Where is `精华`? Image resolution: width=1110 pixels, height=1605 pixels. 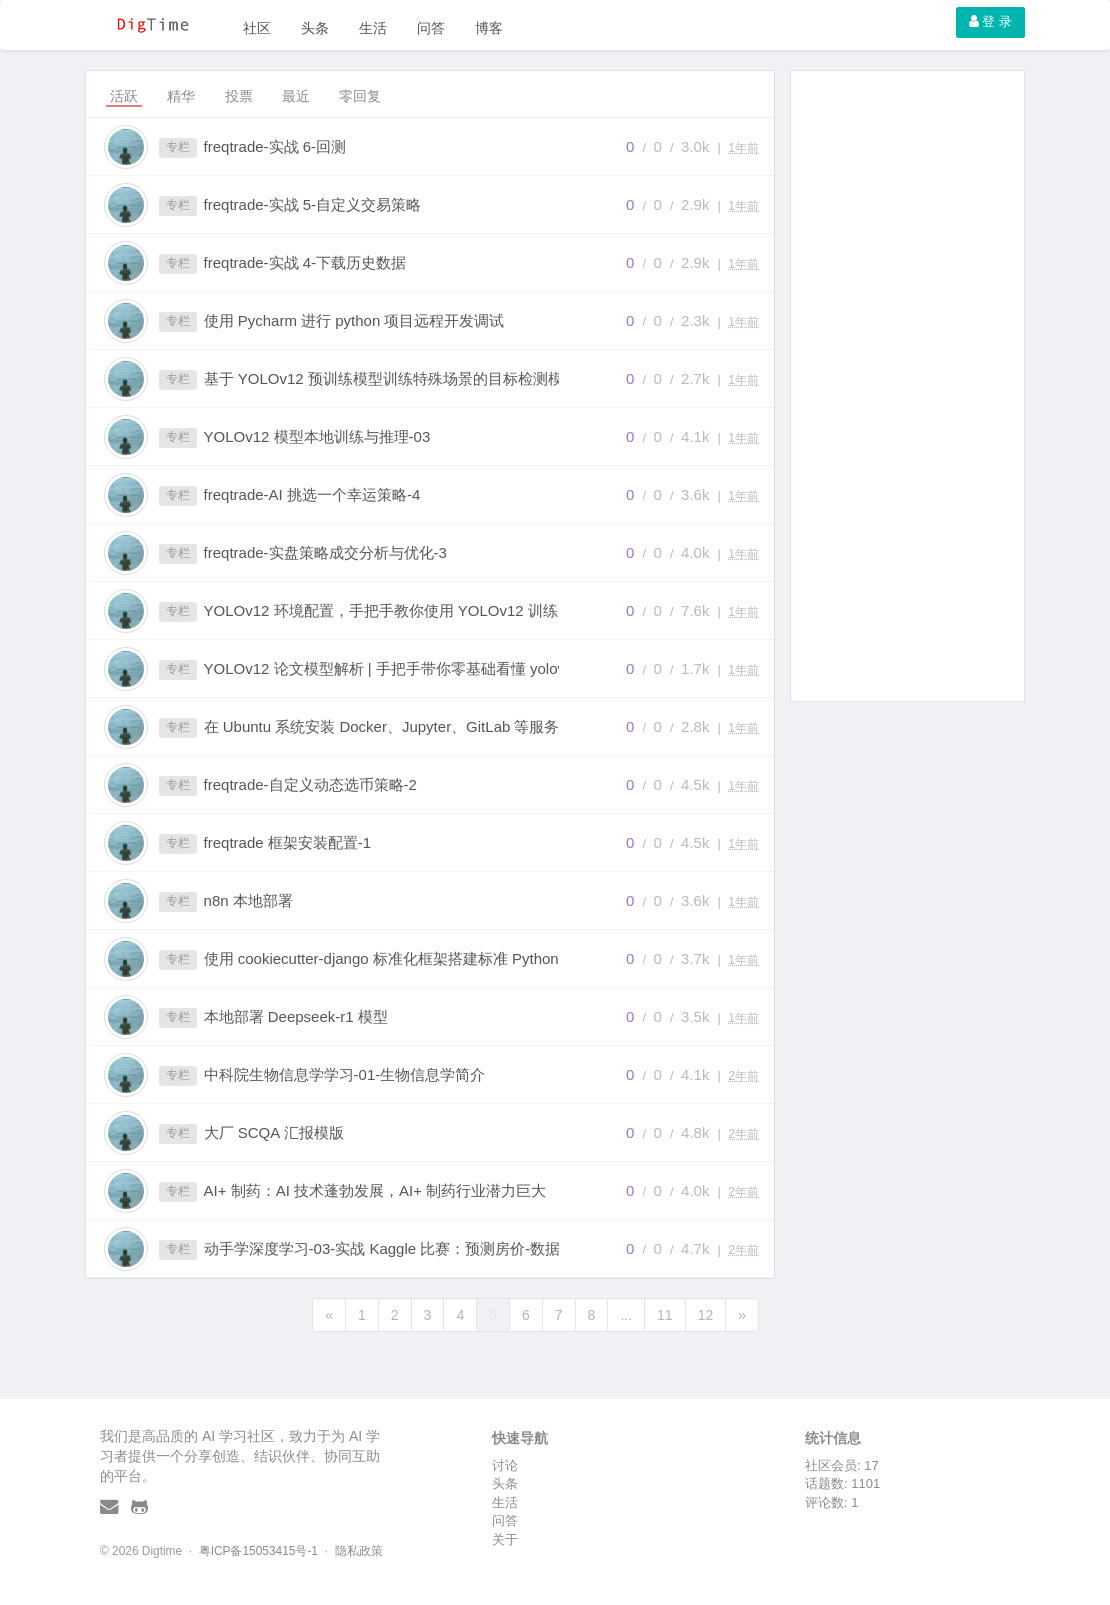
精华 is located at coordinates (181, 96).